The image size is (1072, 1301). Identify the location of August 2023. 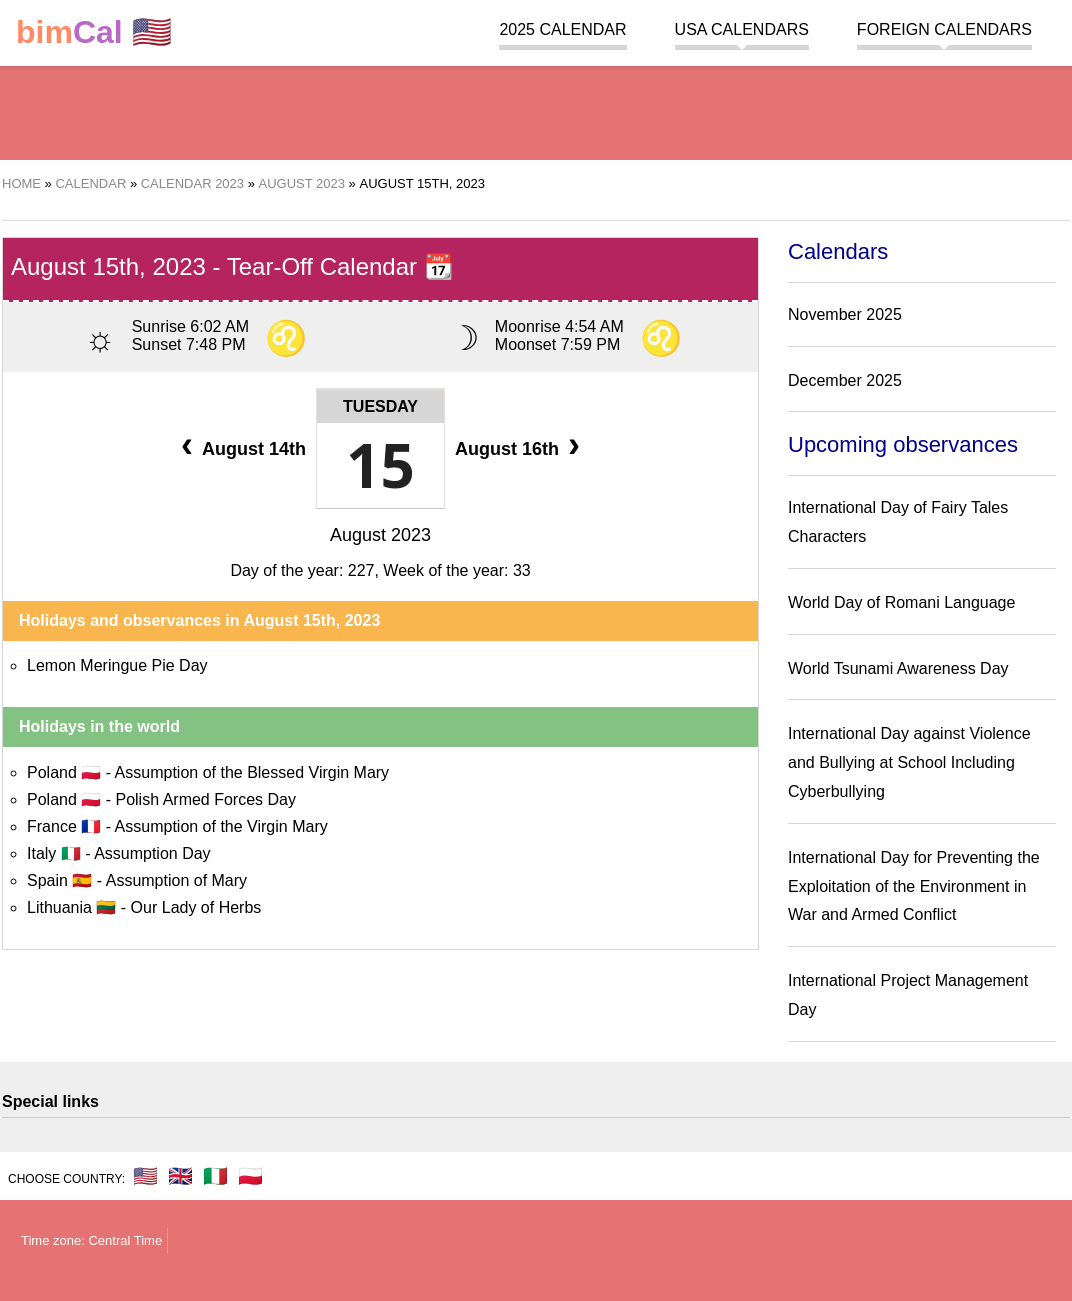
(380, 535).